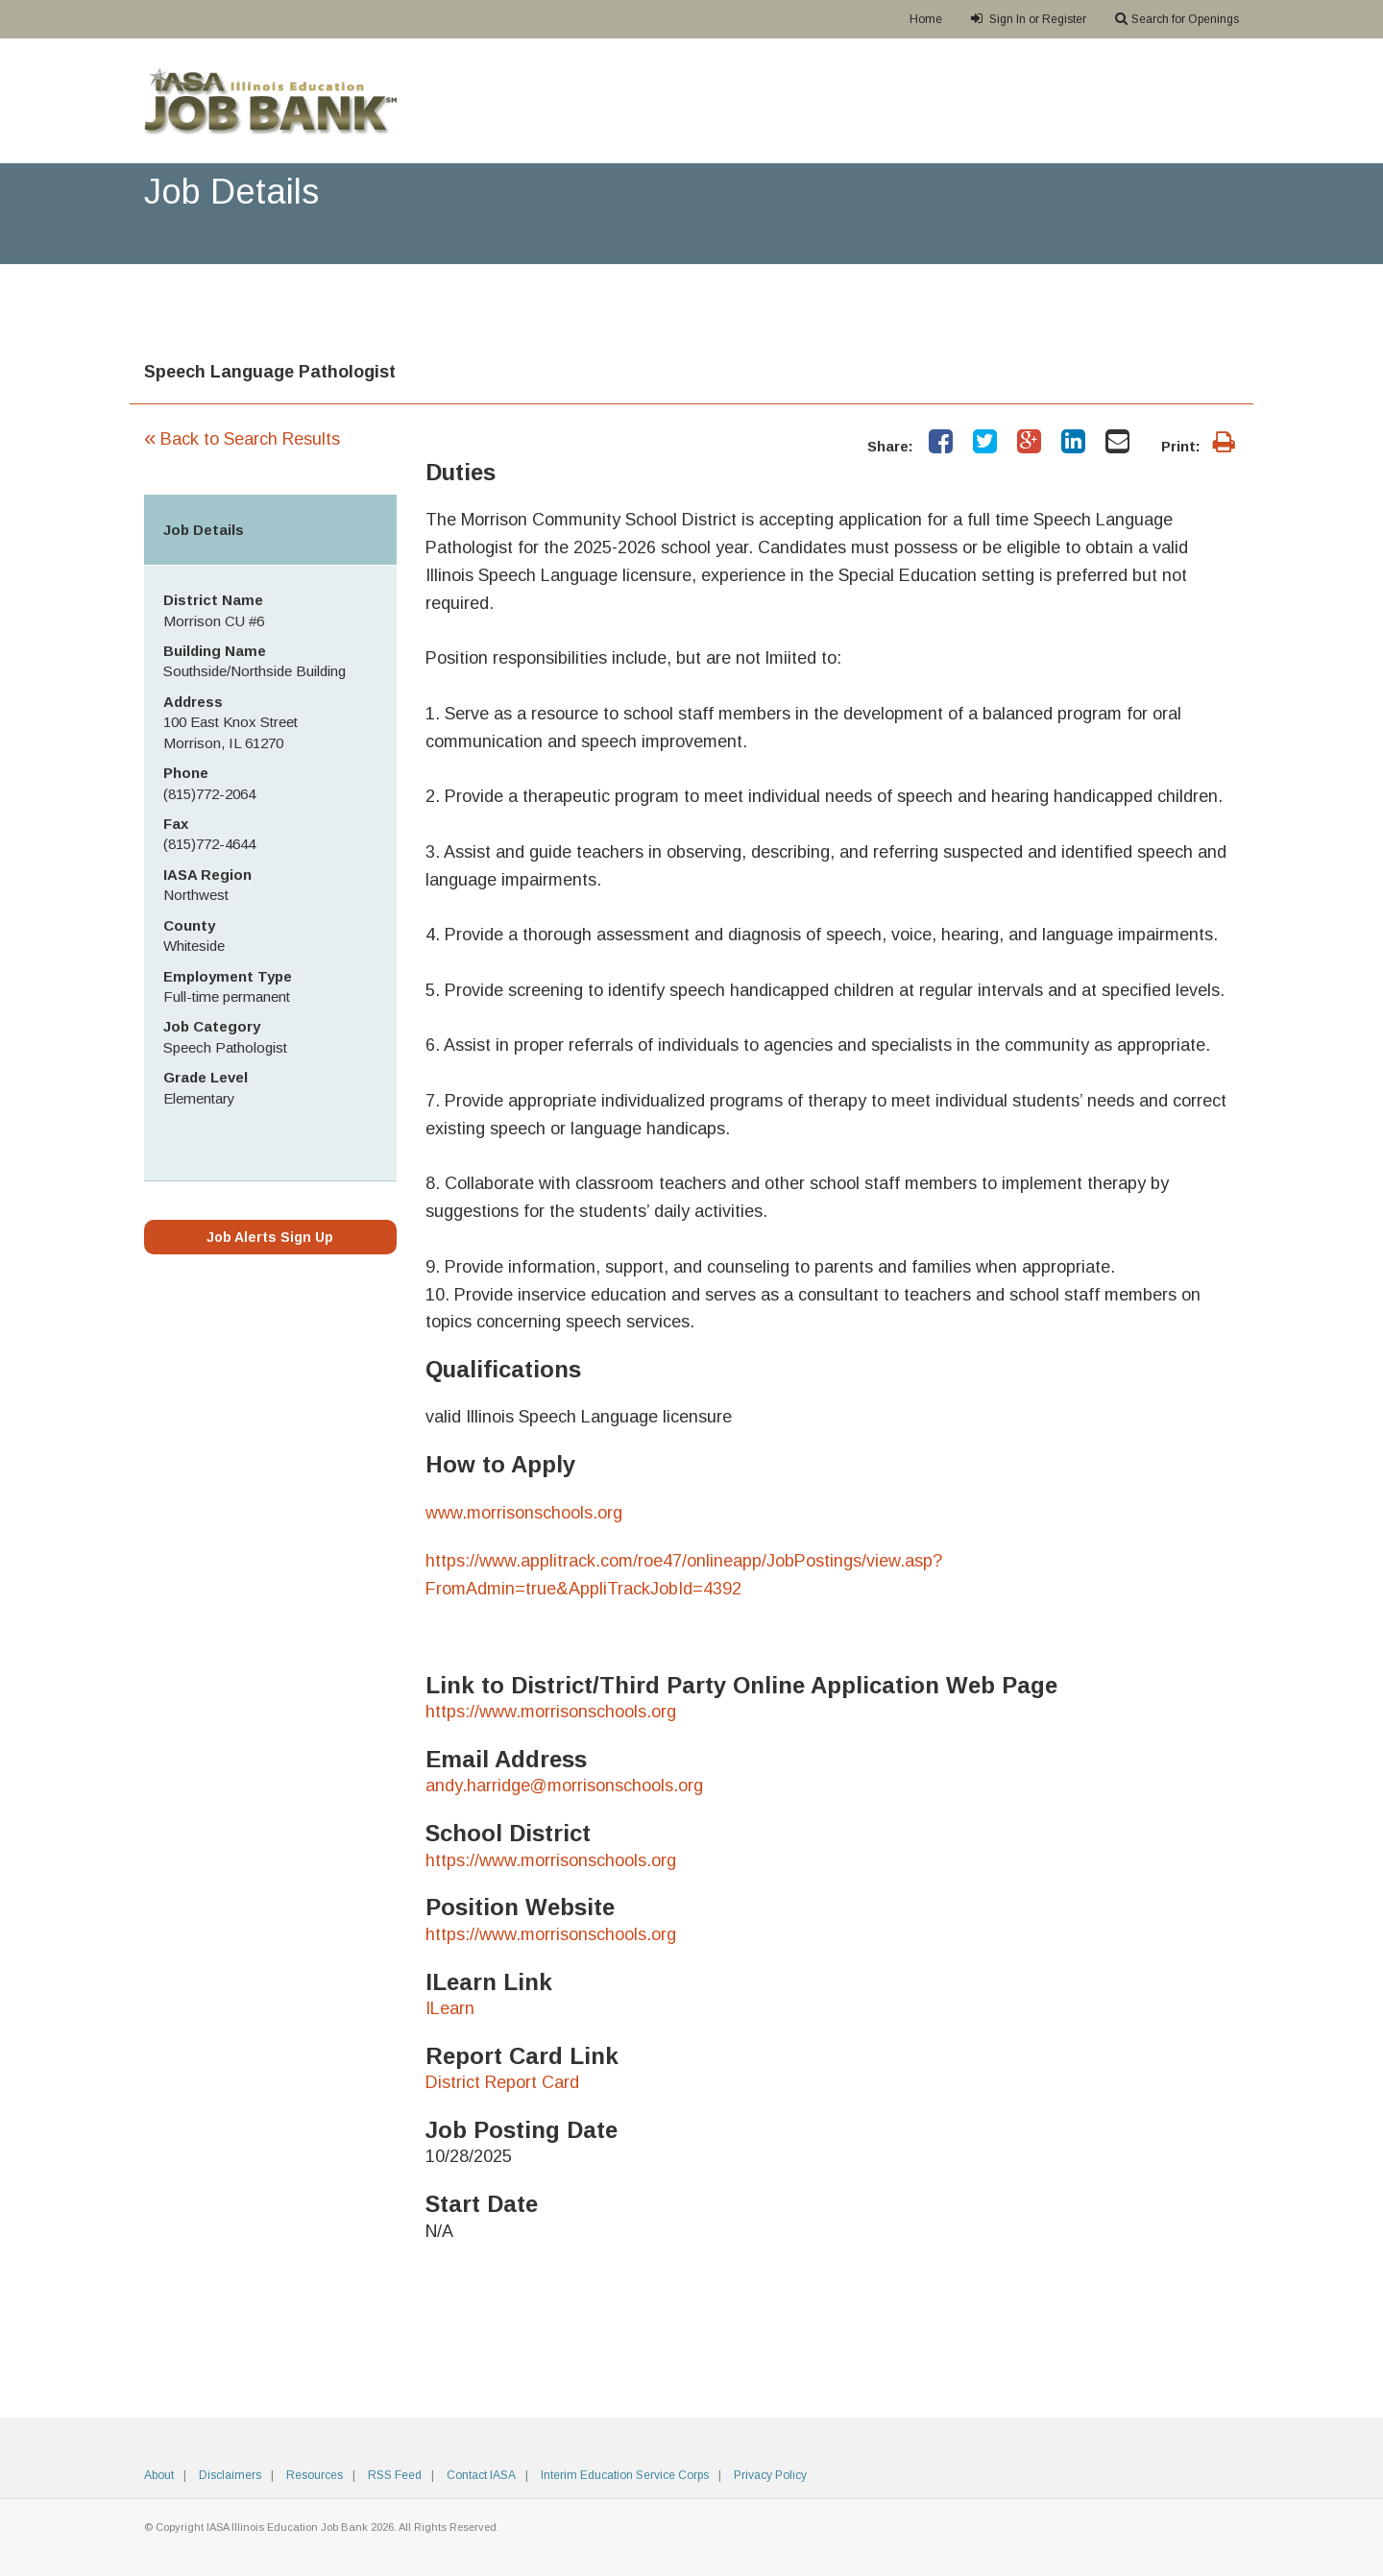 This screenshot has height=2576, width=1383. I want to click on District Report Card, so click(502, 2082).